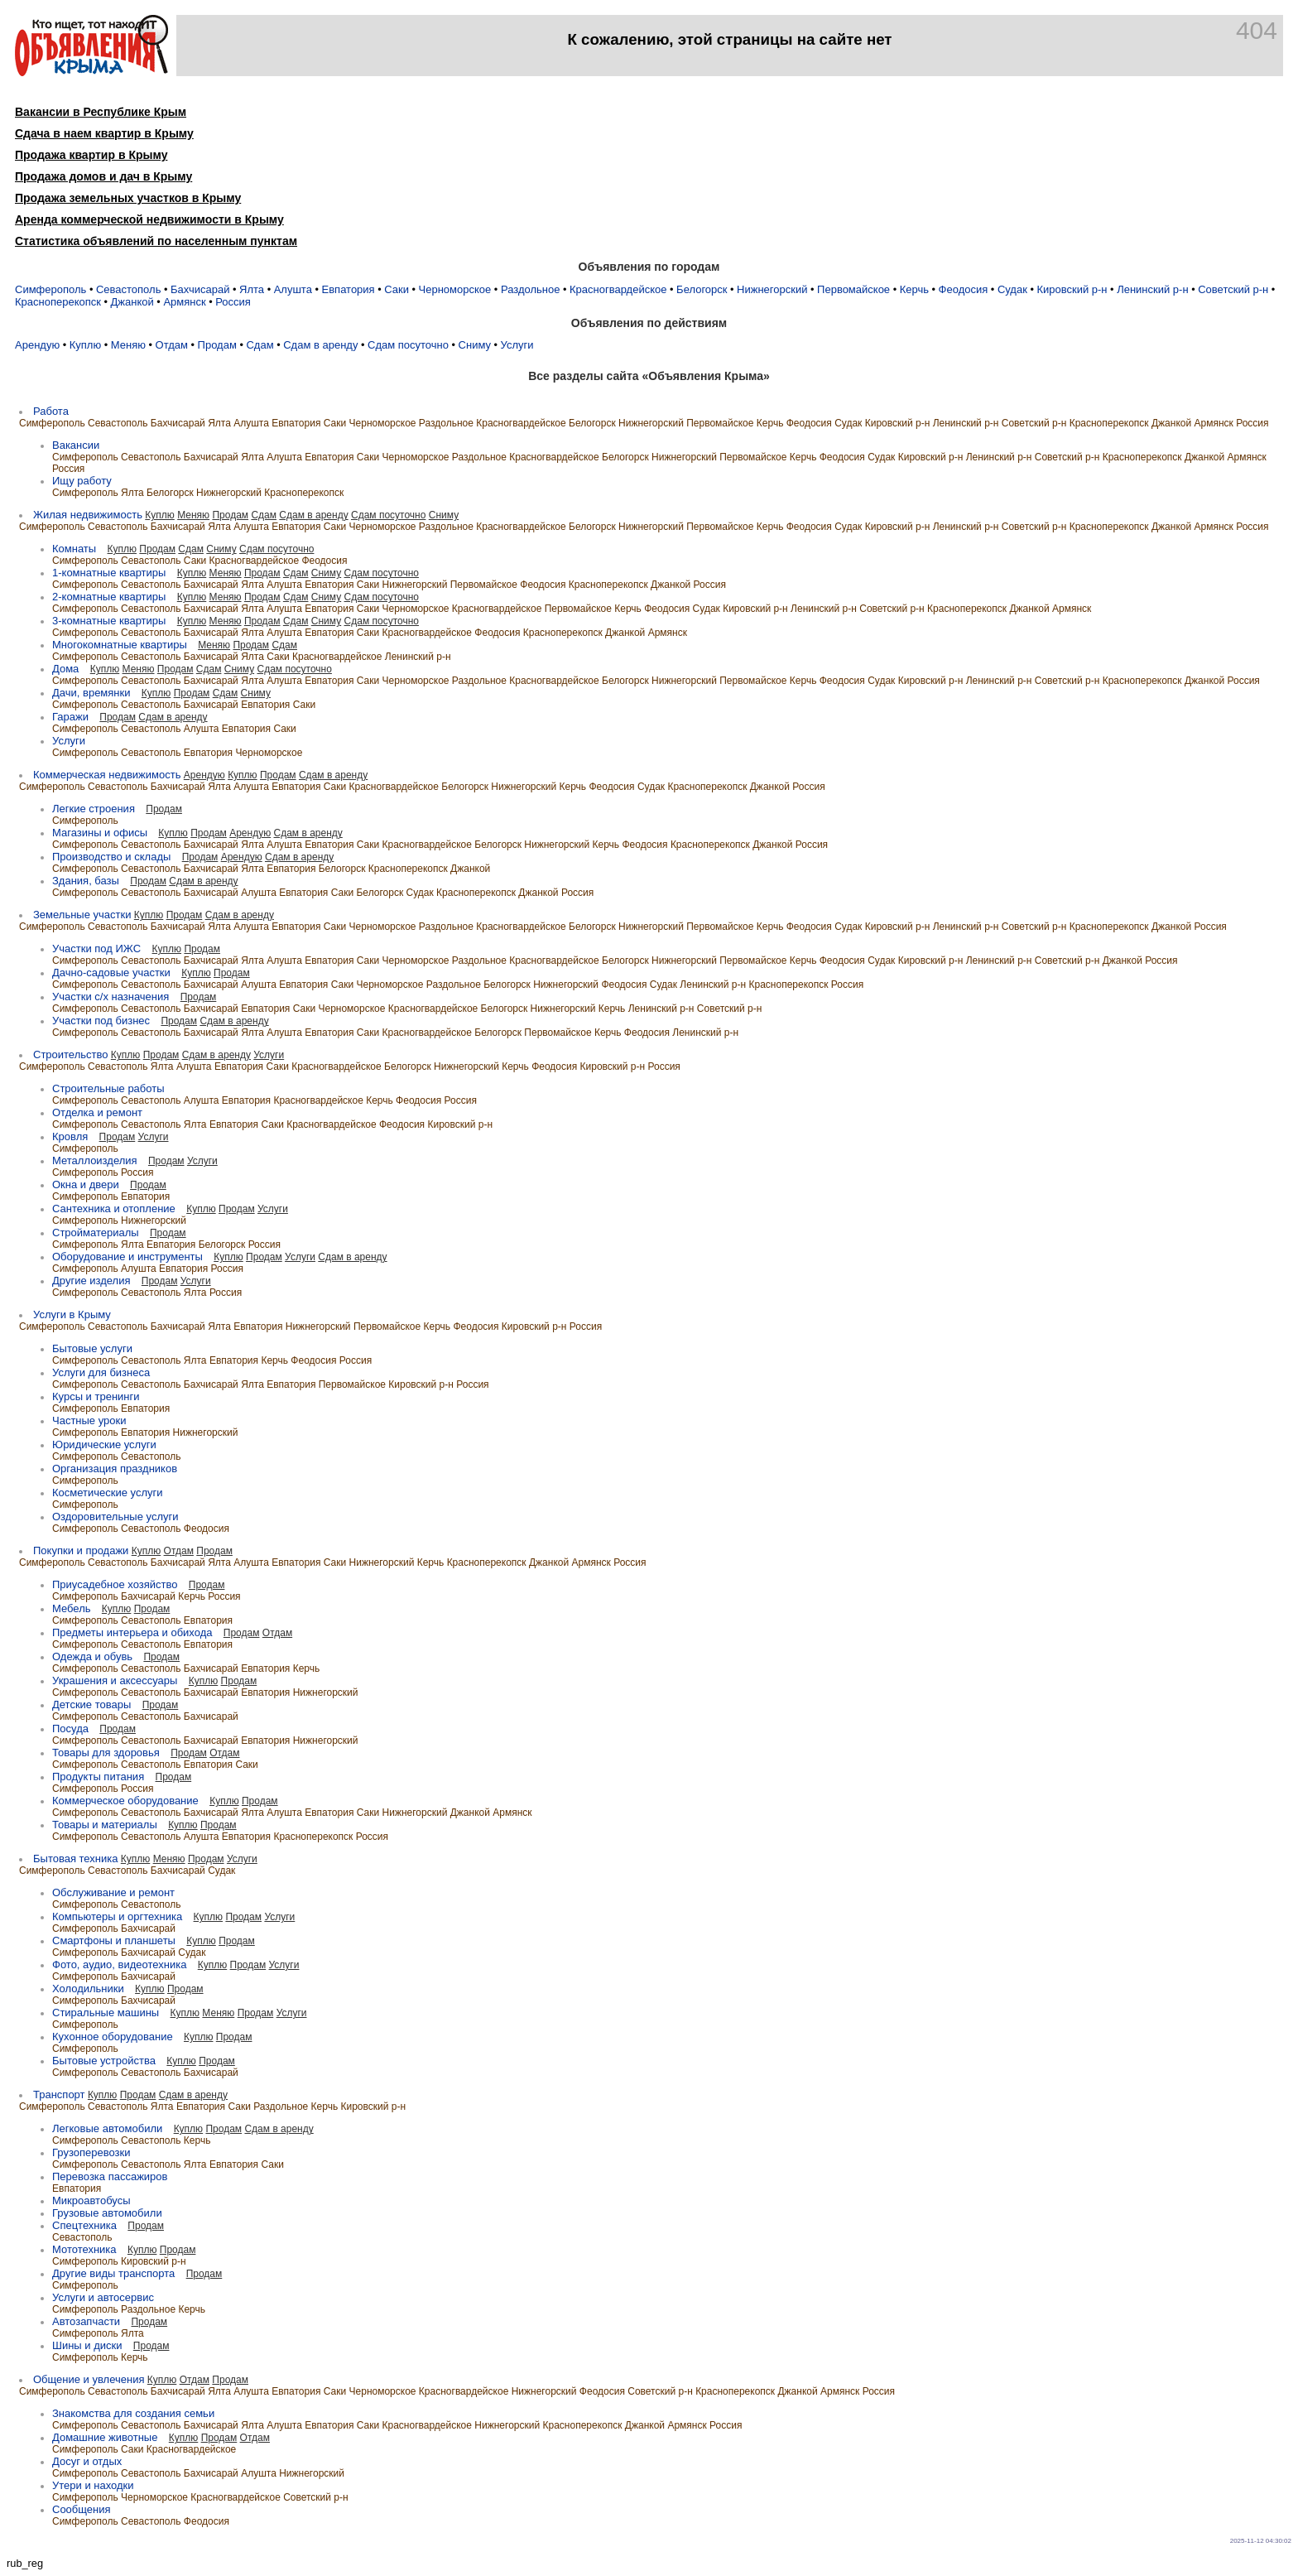 This screenshot has height=2576, width=1298. What do you see at coordinates (113, 2273) in the screenshot?
I see `Другие виды транспорта` at bounding box center [113, 2273].